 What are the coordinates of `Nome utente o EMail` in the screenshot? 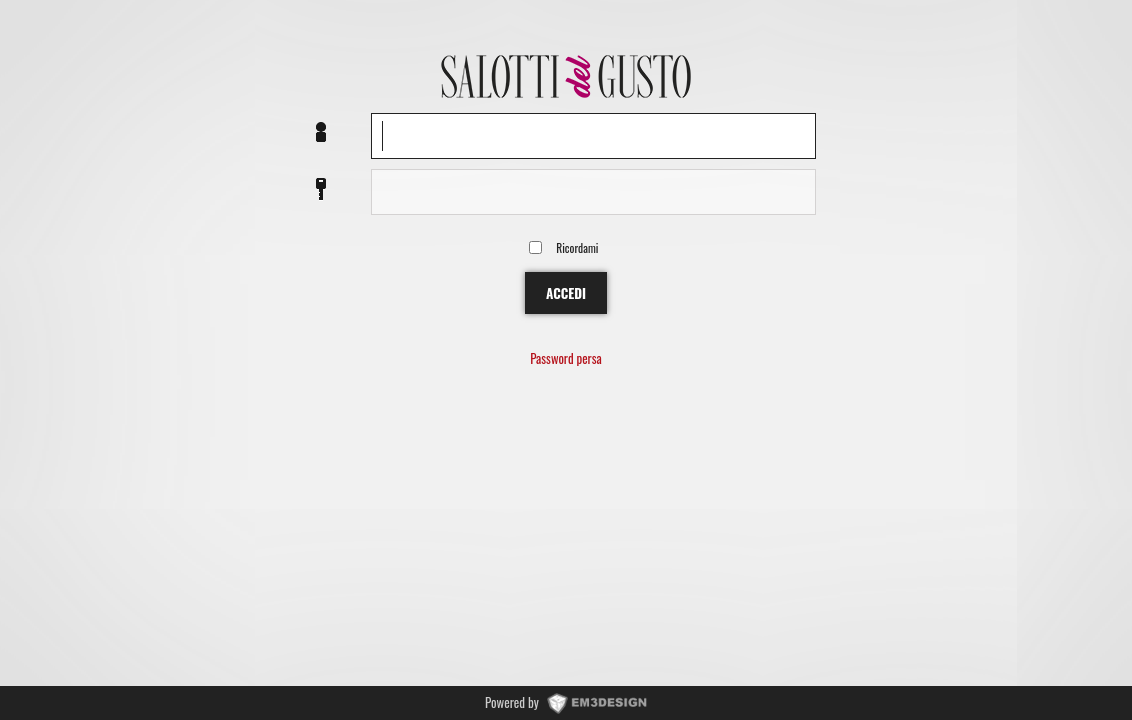 It's located at (321, 133).